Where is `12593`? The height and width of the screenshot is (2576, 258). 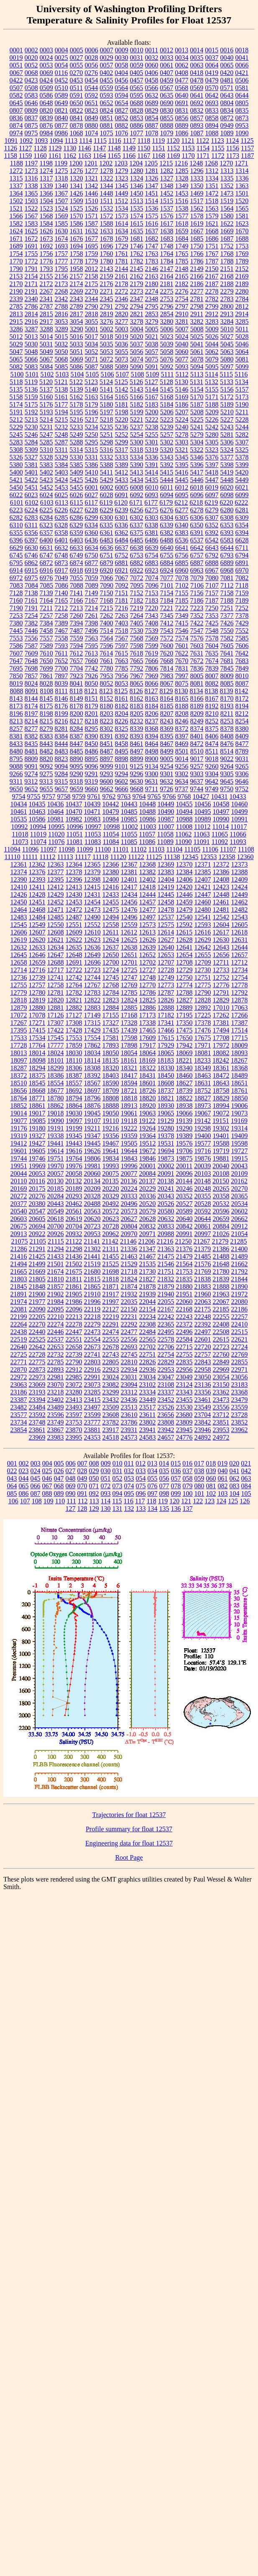
12593 is located at coordinates (202, 924).